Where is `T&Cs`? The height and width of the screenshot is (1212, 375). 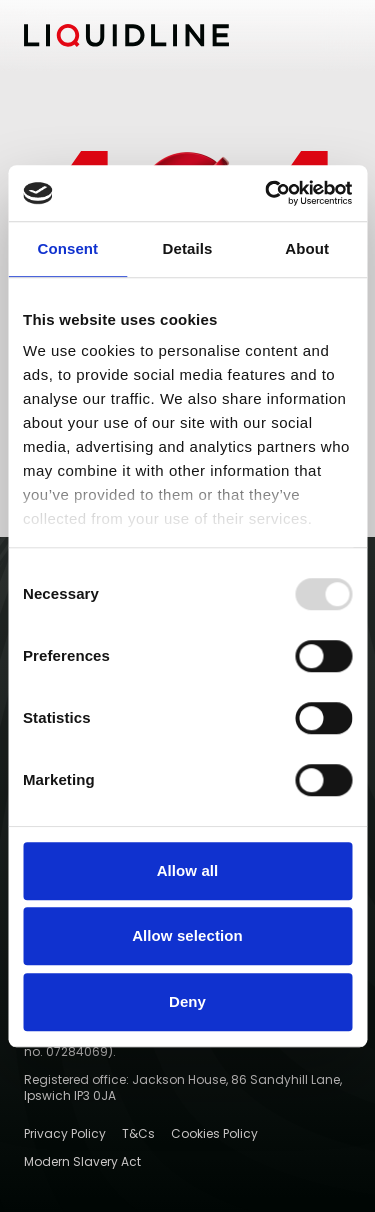 T&Cs is located at coordinates (138, 1133).